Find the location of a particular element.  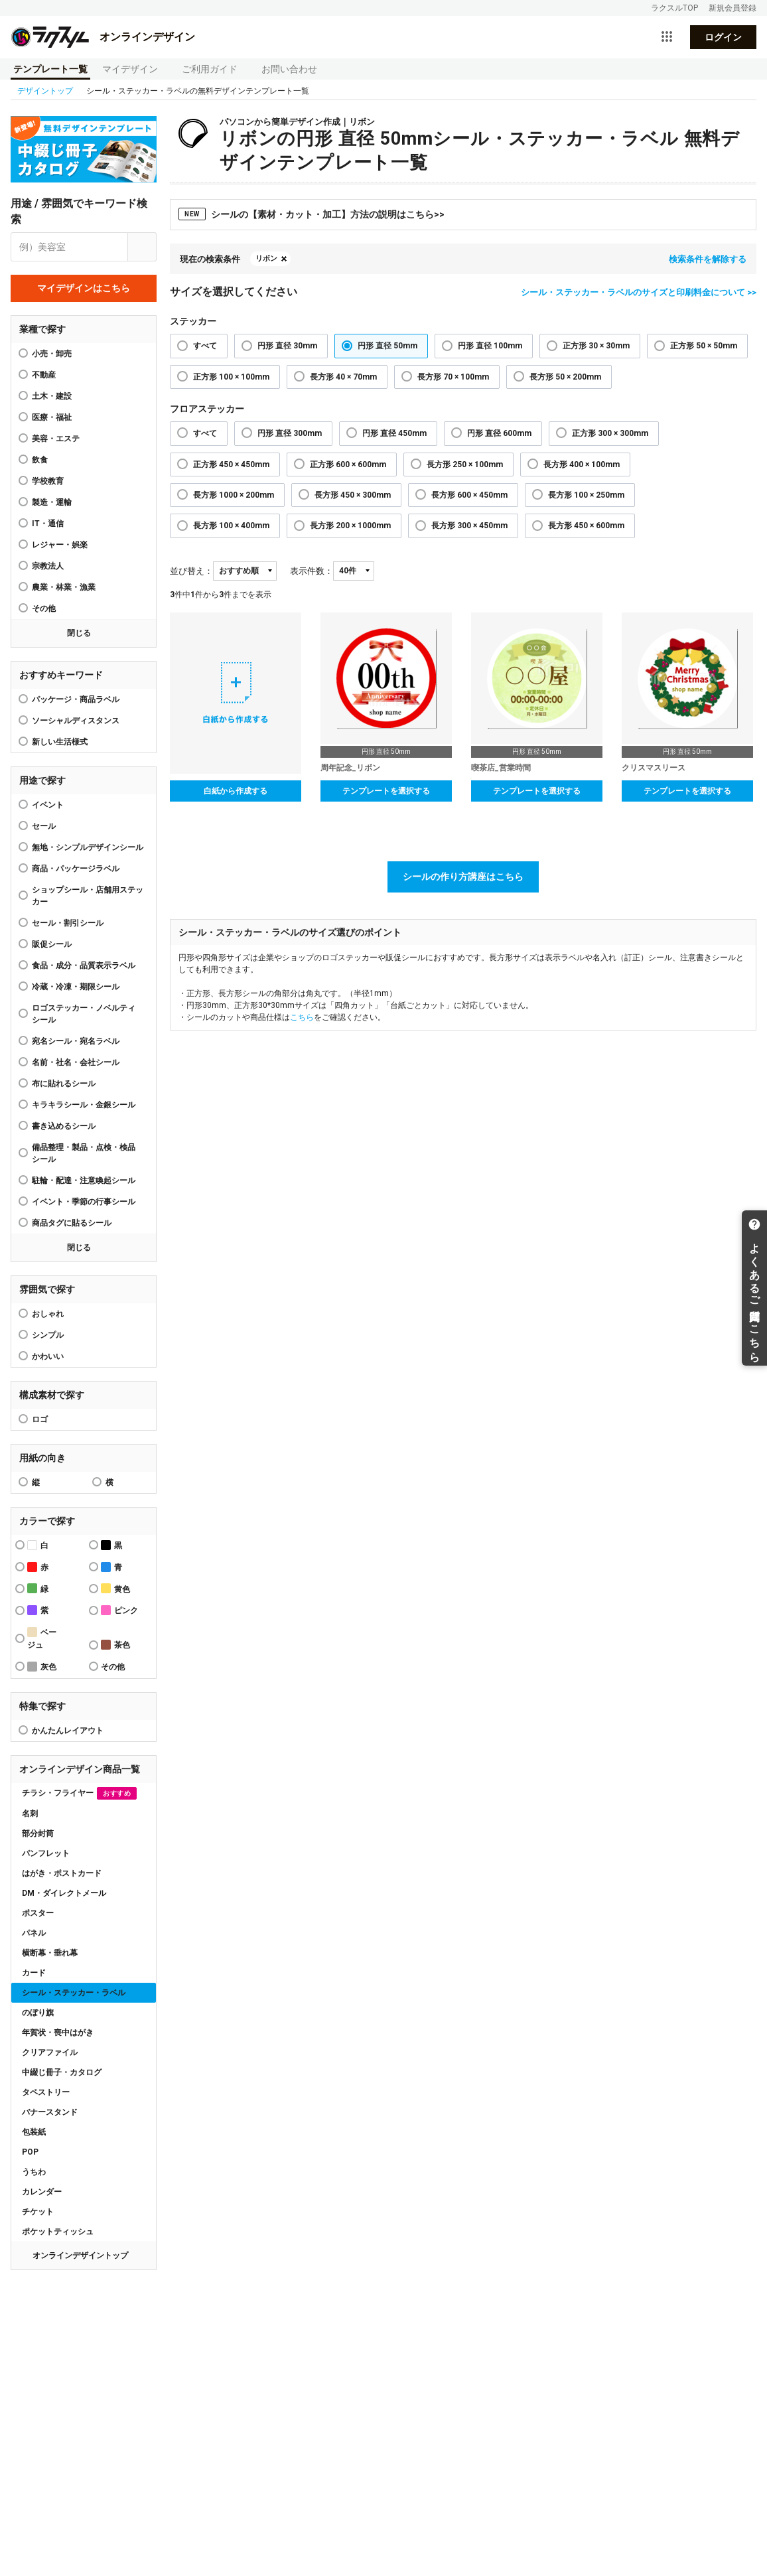

正方形 600 × 600mm is located at coordinates (348, 464).